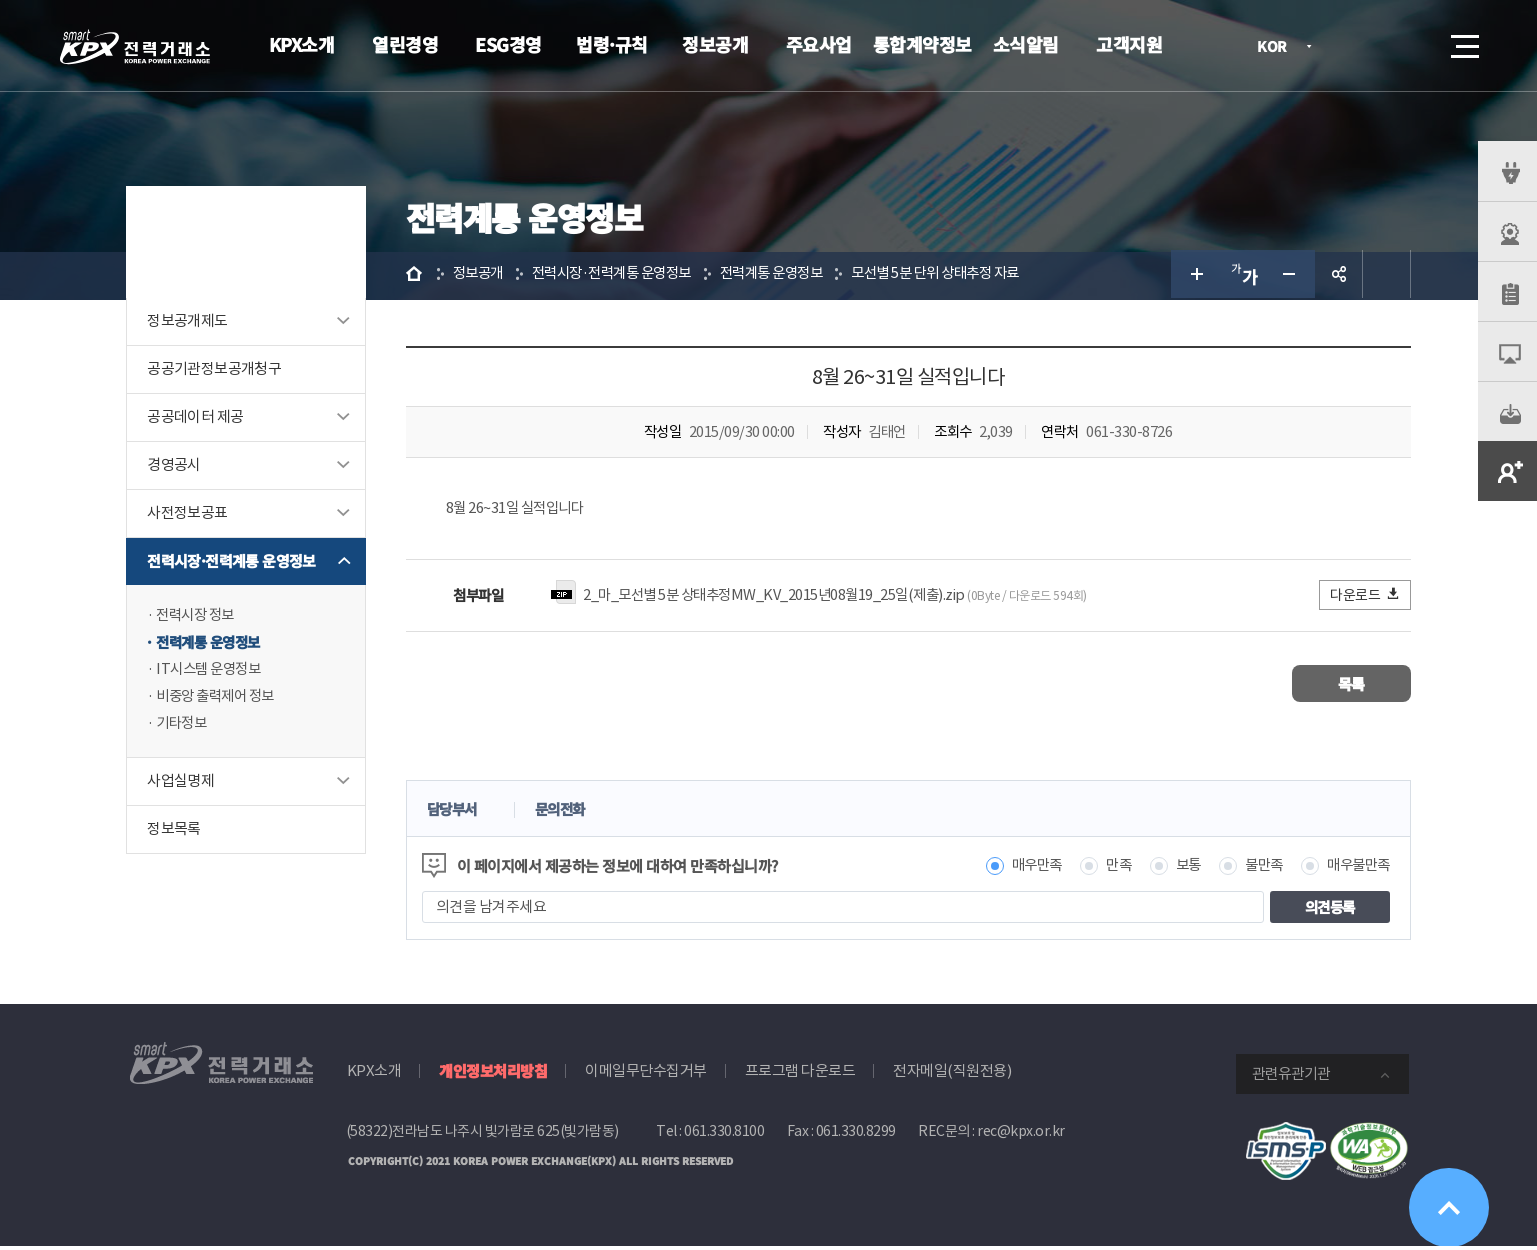 The width and height of the screenshot is (1537, 1250). I want to click on ESG경영, so click(508, 44).